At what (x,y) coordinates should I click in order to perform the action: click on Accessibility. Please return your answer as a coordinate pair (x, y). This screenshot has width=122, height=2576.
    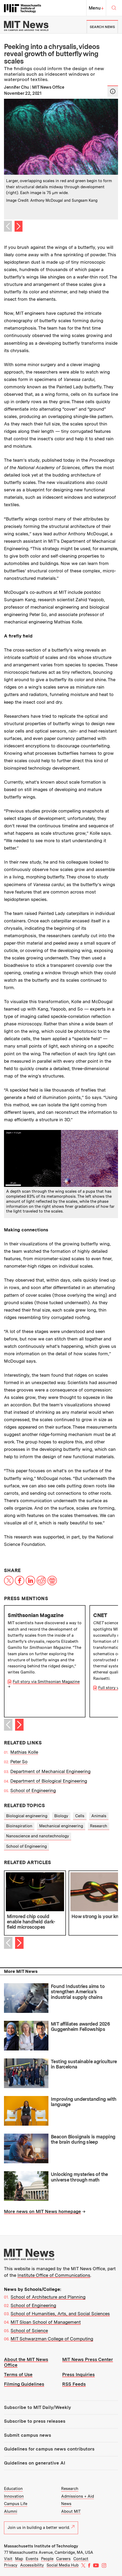
    Looking at the image, I should click on (32, 2565).